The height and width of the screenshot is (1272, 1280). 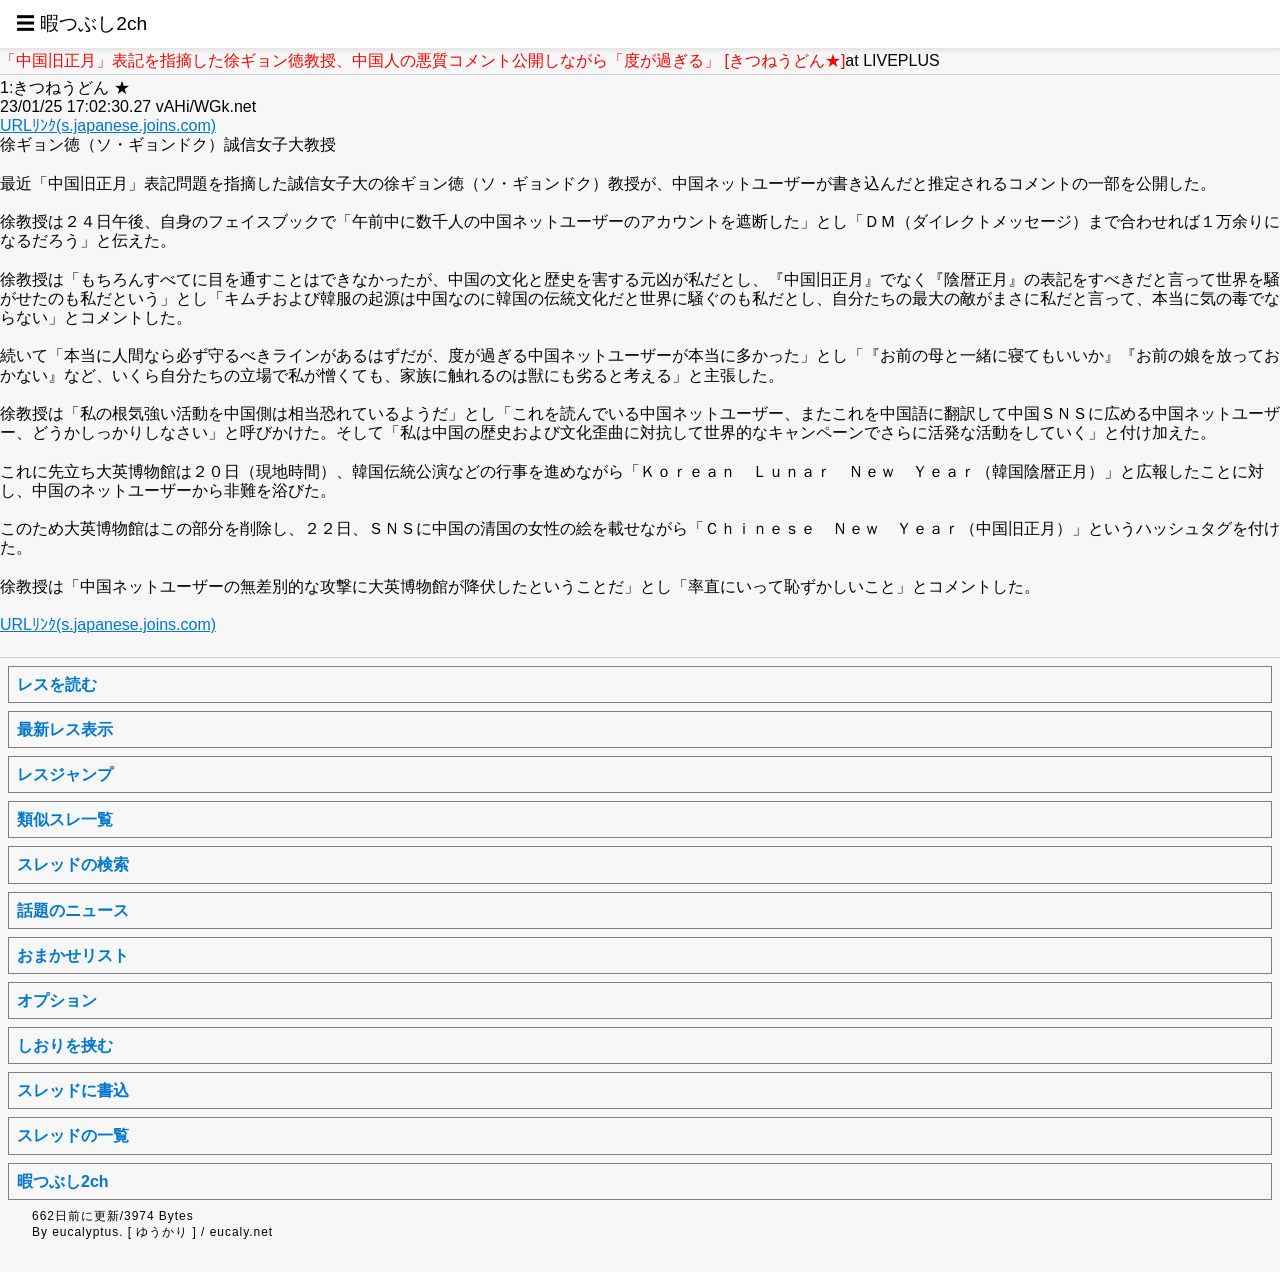 I want to click on URLﾘﾝｸ(s.japanese.joins.com), so click(x=108, y=125).